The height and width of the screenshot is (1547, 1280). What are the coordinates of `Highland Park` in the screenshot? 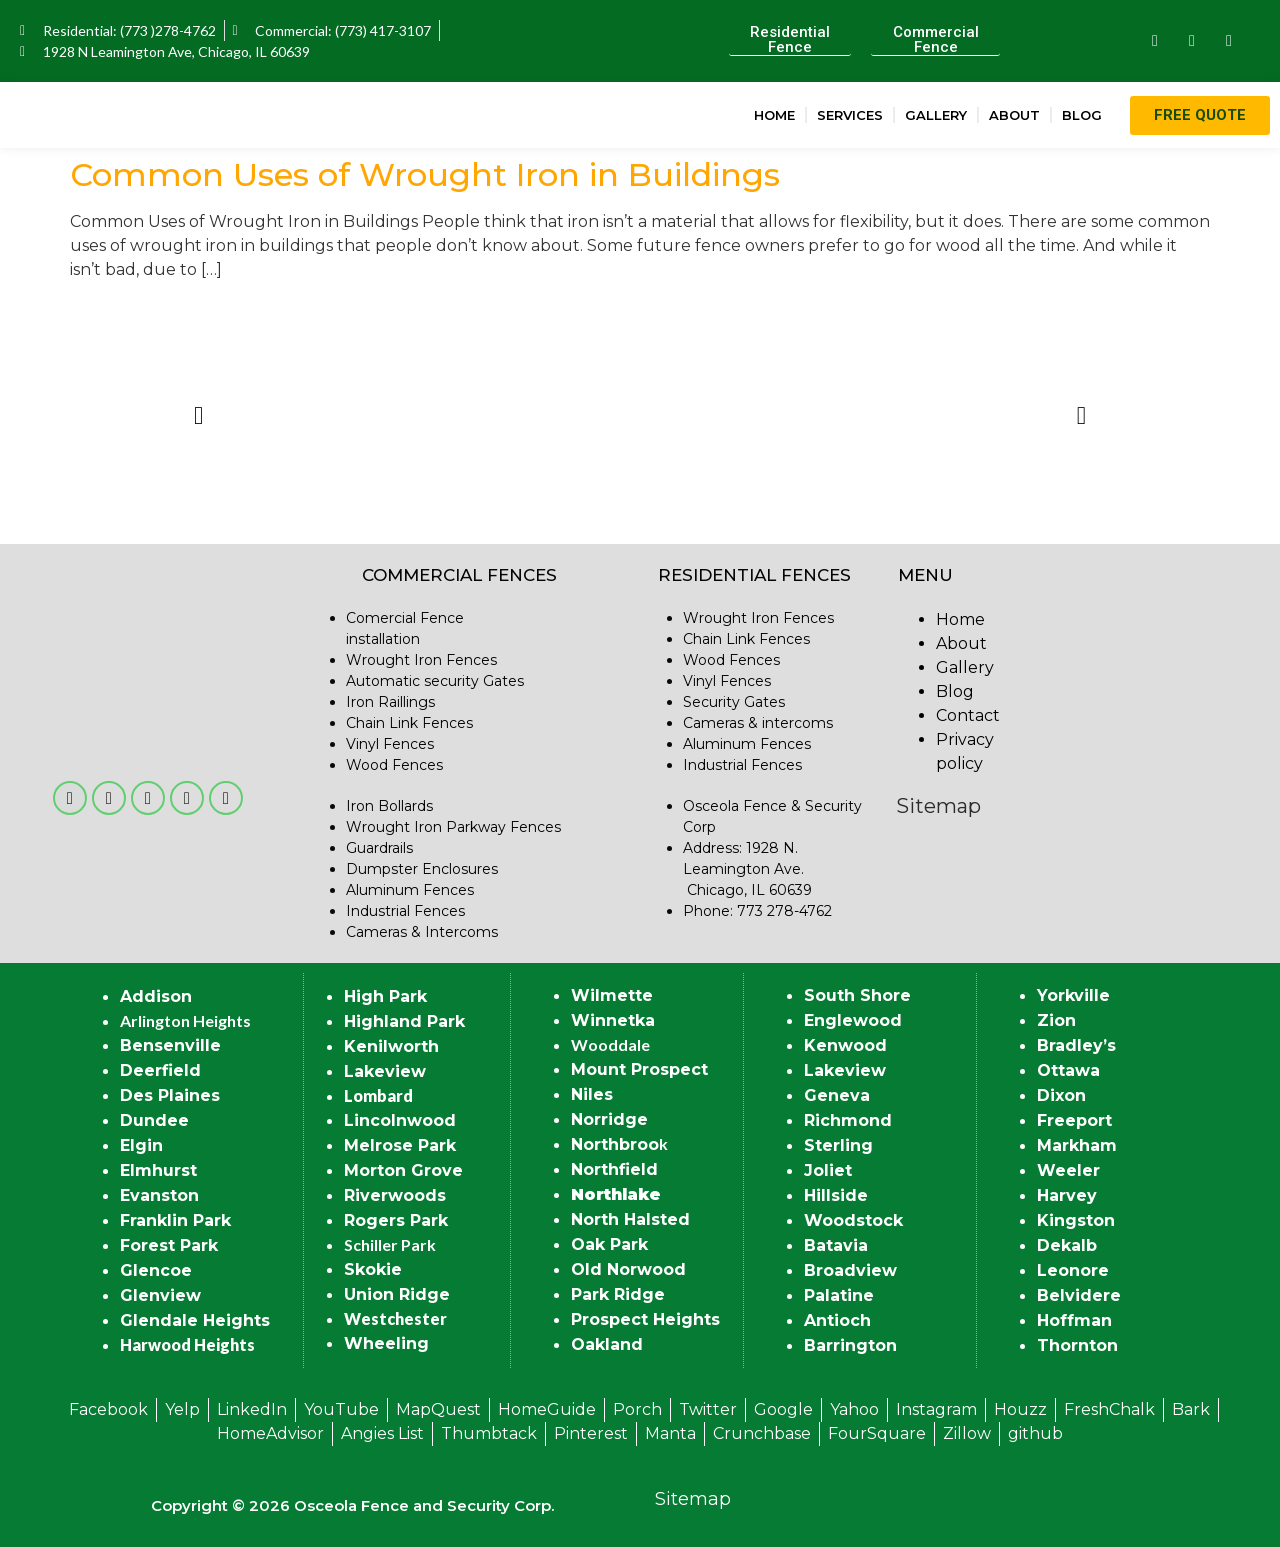 It's located at (404, 1021).